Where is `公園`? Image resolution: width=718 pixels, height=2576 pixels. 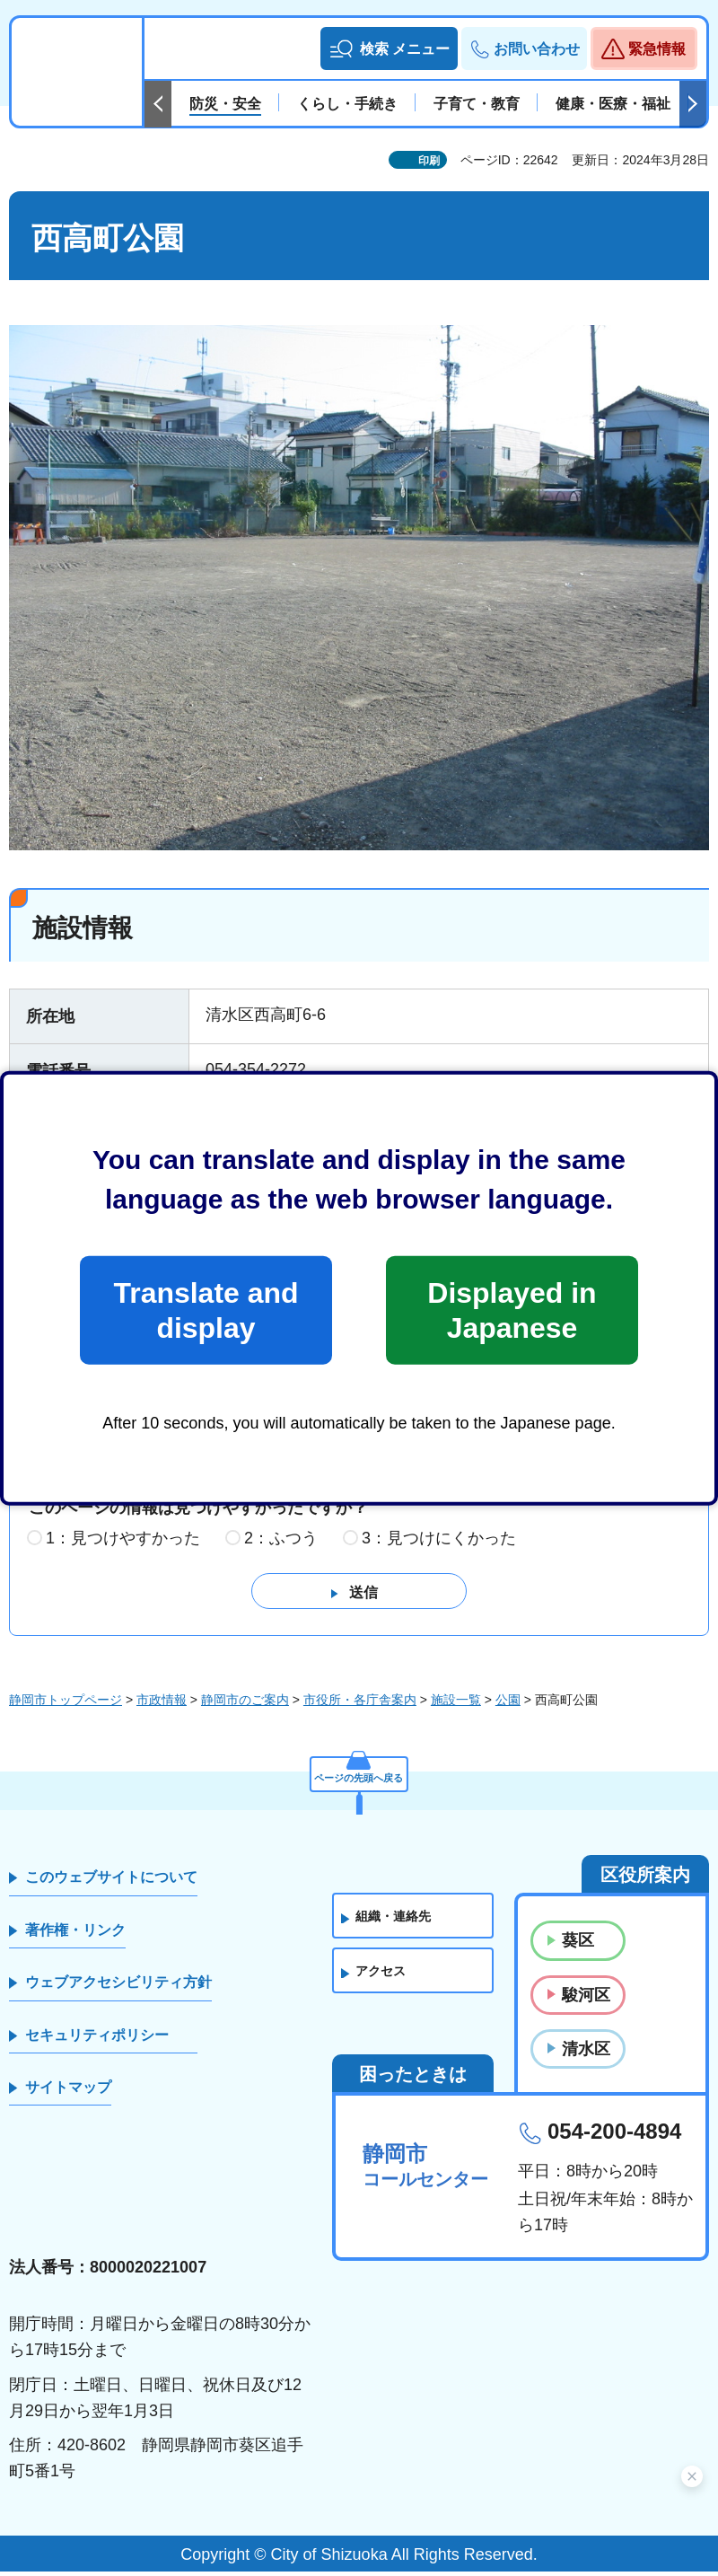
公園 is located at coordinates (508, 1705).